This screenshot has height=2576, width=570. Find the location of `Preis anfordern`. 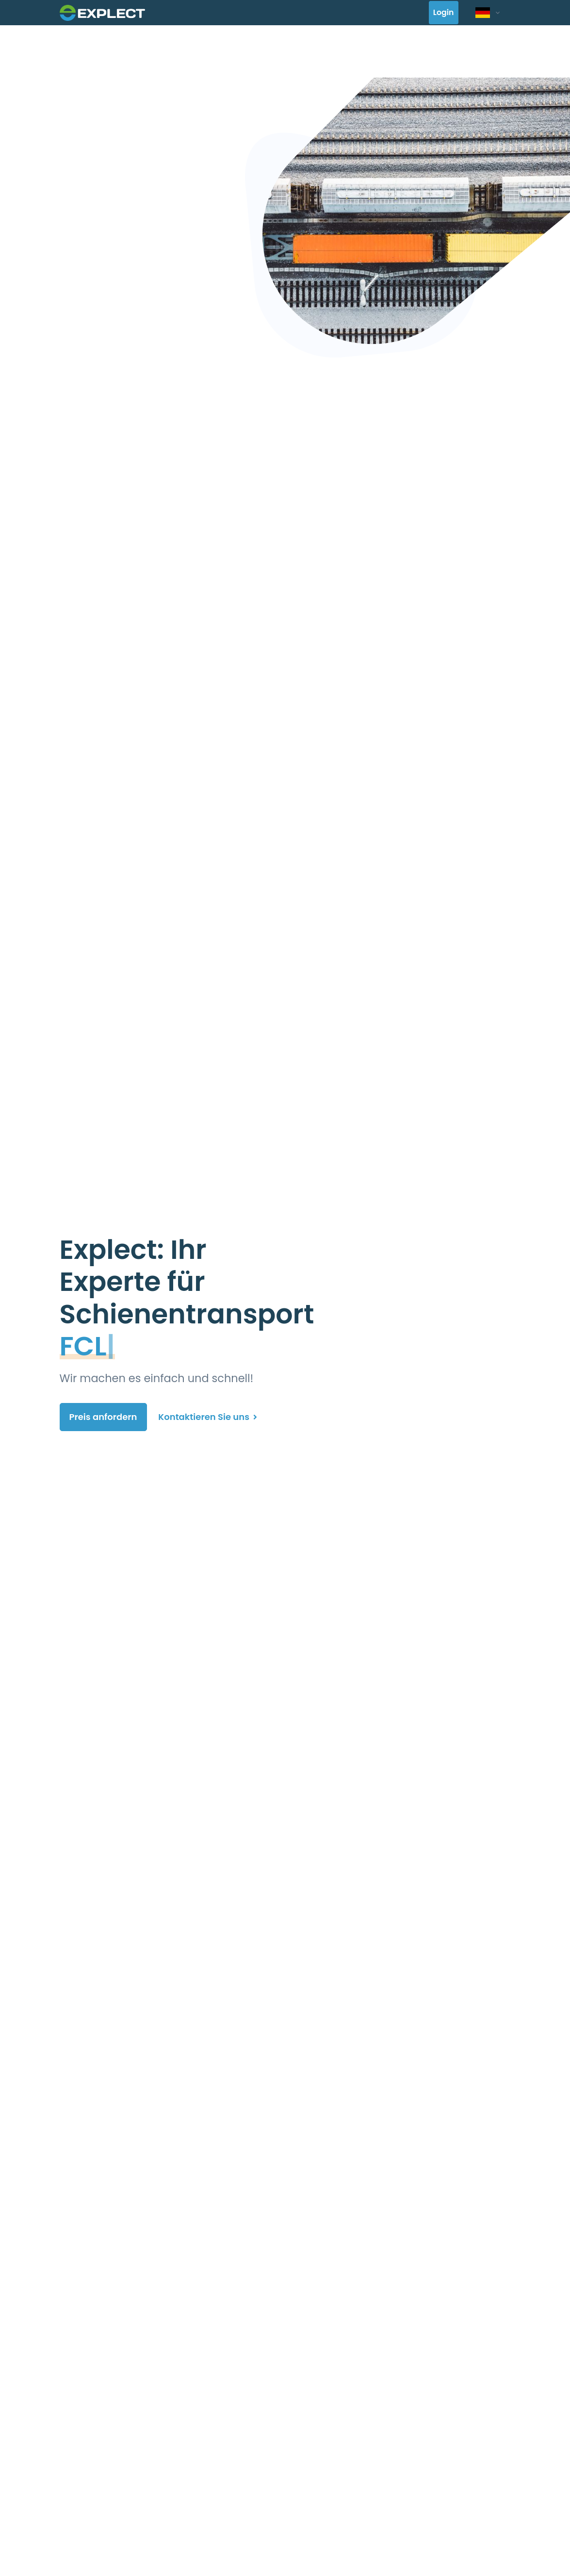

Preis anfordern is located at coordinates (103, 1417).